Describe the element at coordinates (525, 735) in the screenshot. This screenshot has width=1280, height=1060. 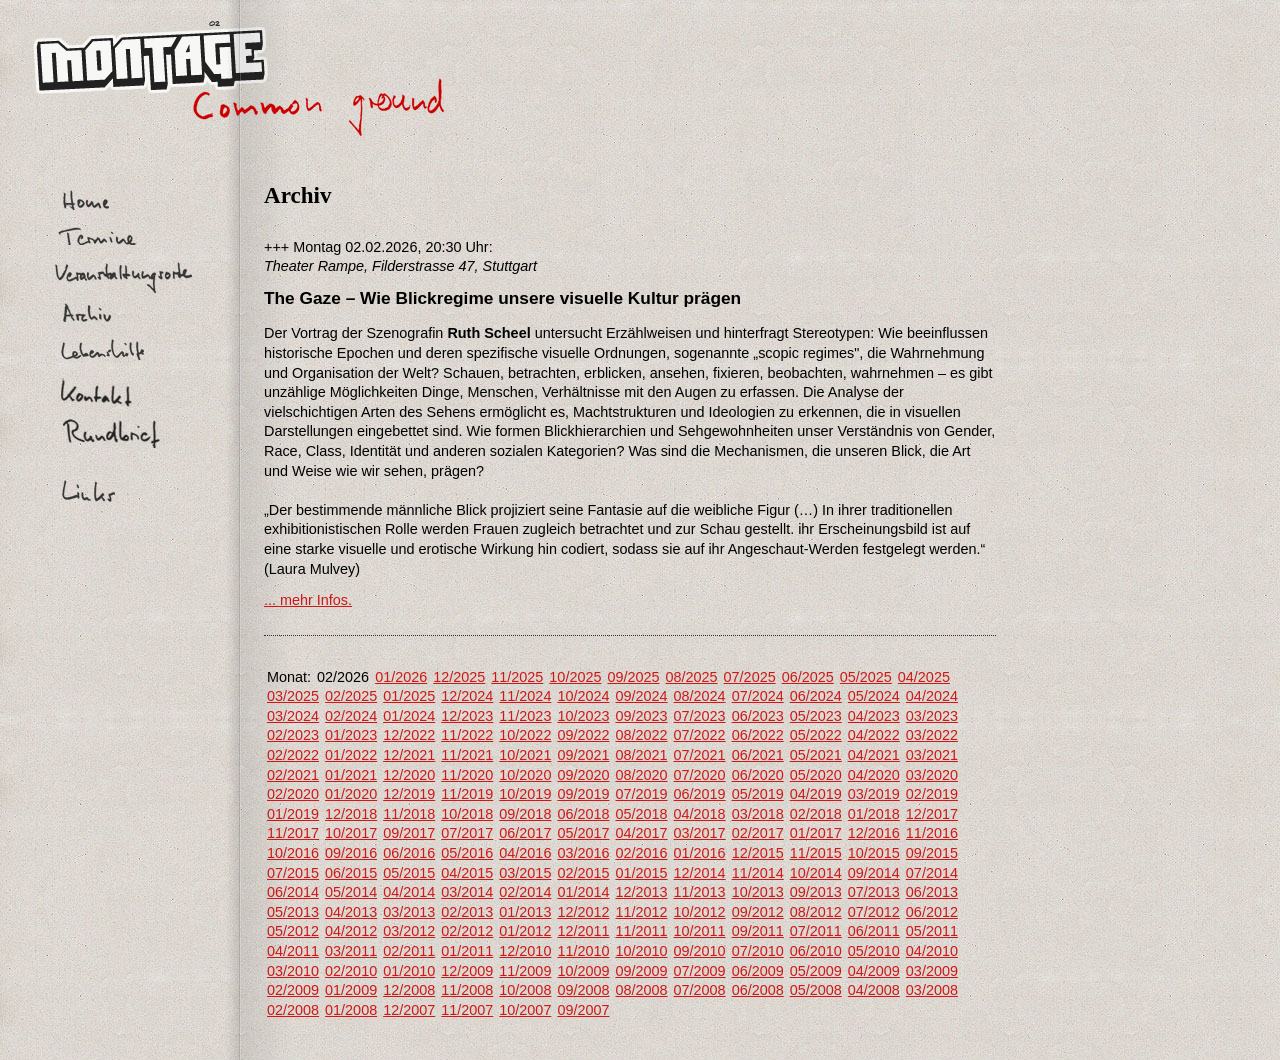
I see `10/2022` at that location.